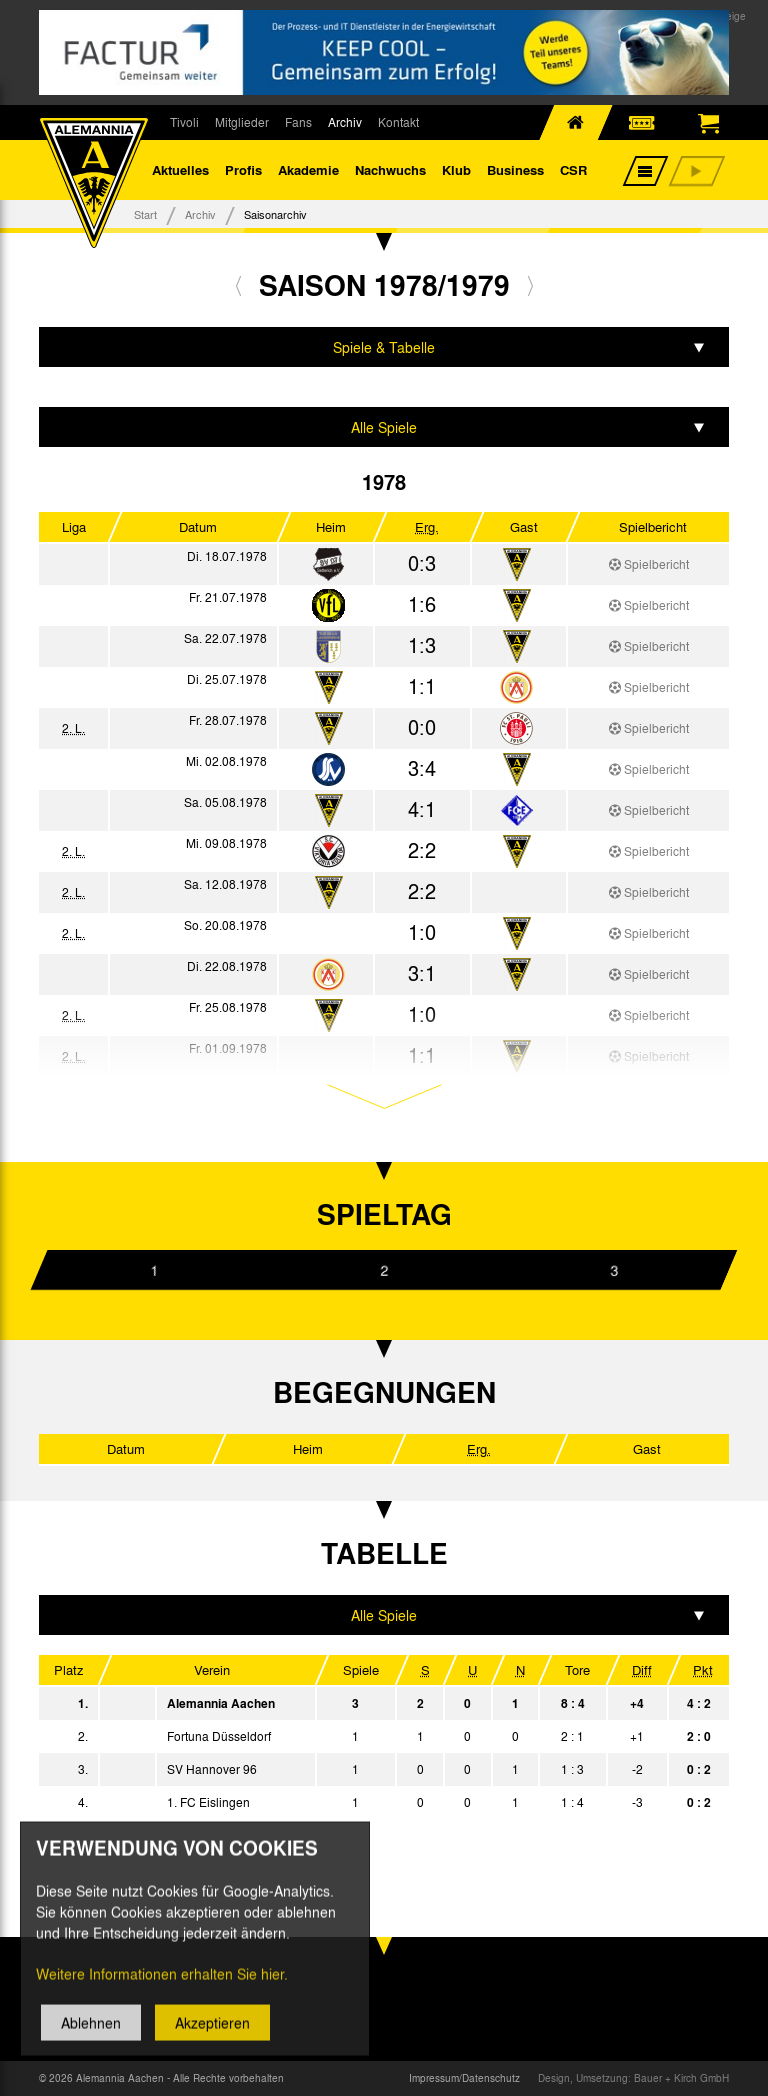 Image resolution: width=768 pixels, height=2096 pixels. Describe the element at coordinates (573, 169) in the screenshot. I see `CSR` at that location.